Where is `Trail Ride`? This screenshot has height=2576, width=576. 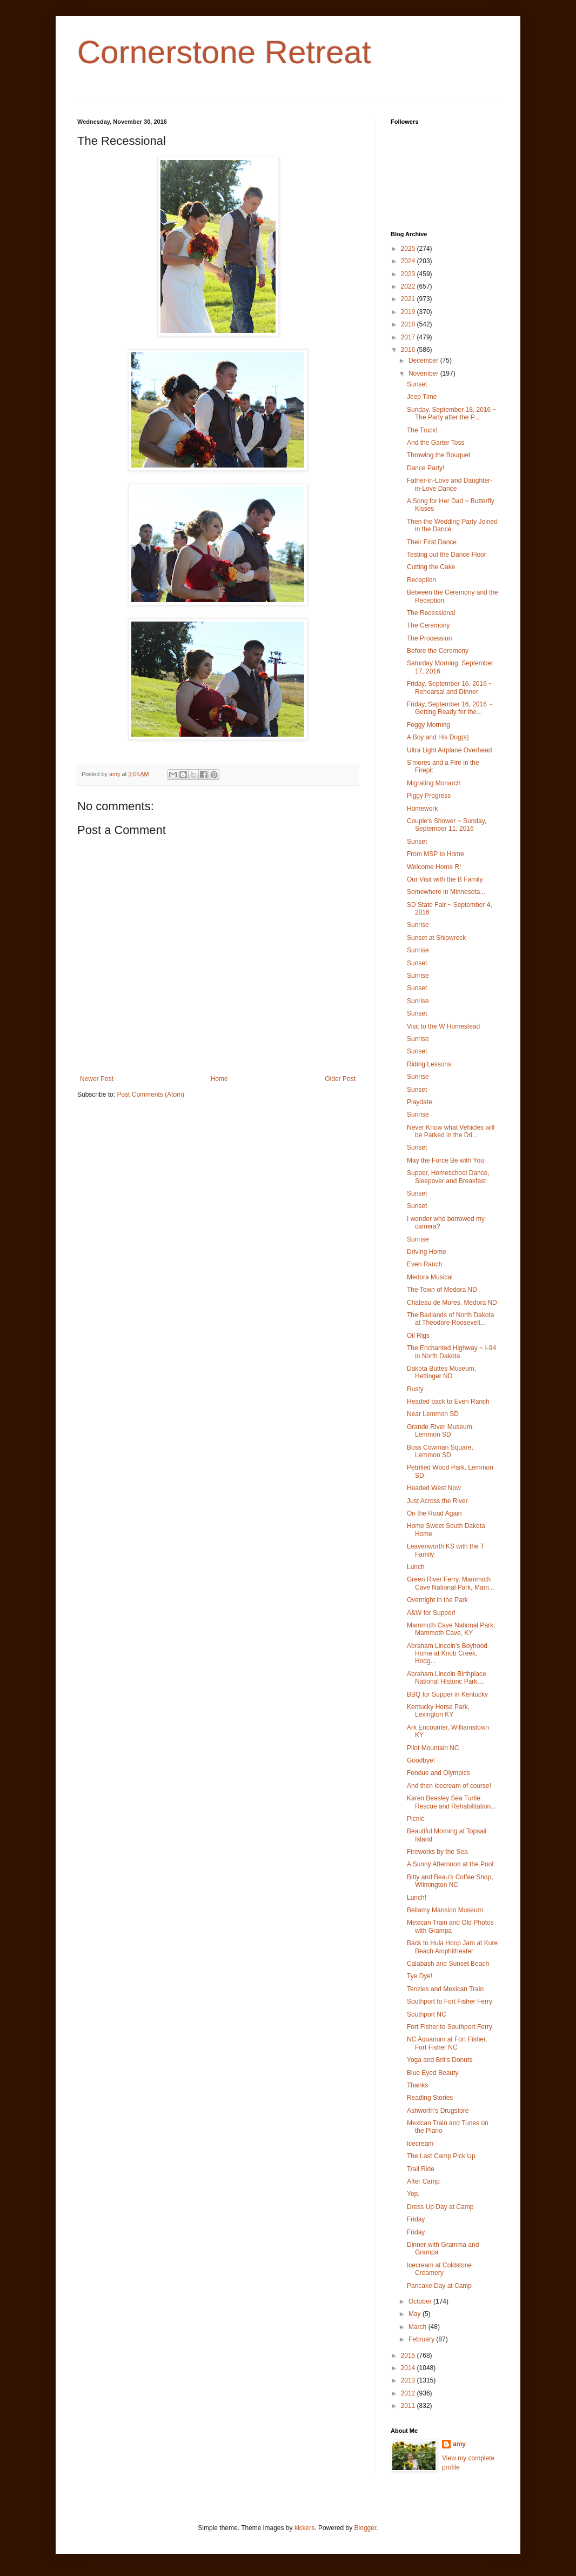
Trail Ride is located at coordinates (420, 2169).